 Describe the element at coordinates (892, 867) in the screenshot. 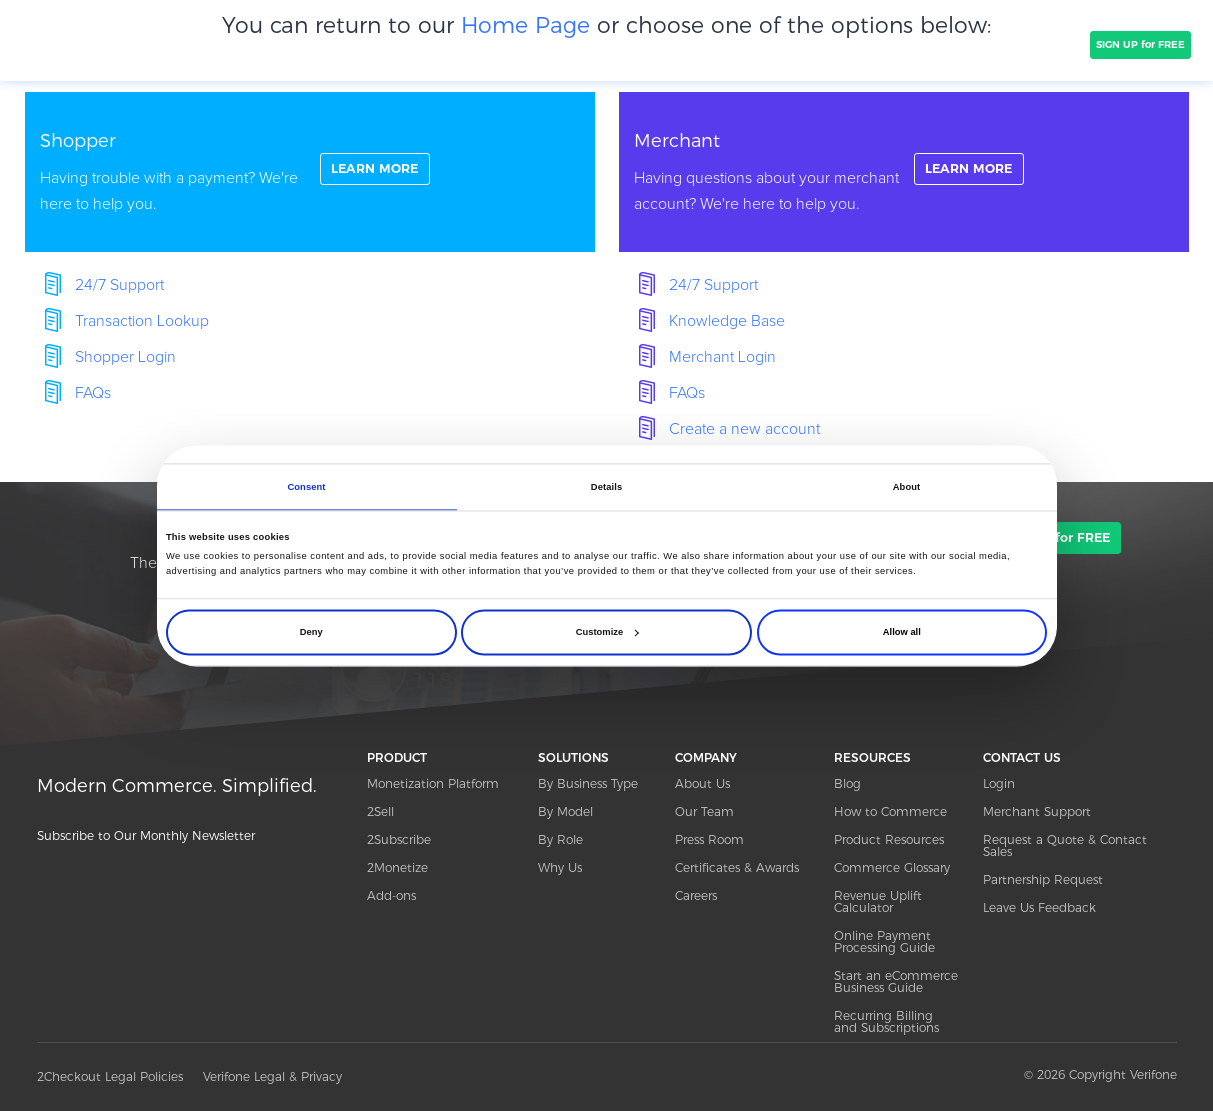

I see `Commerce Glossary` at that location.